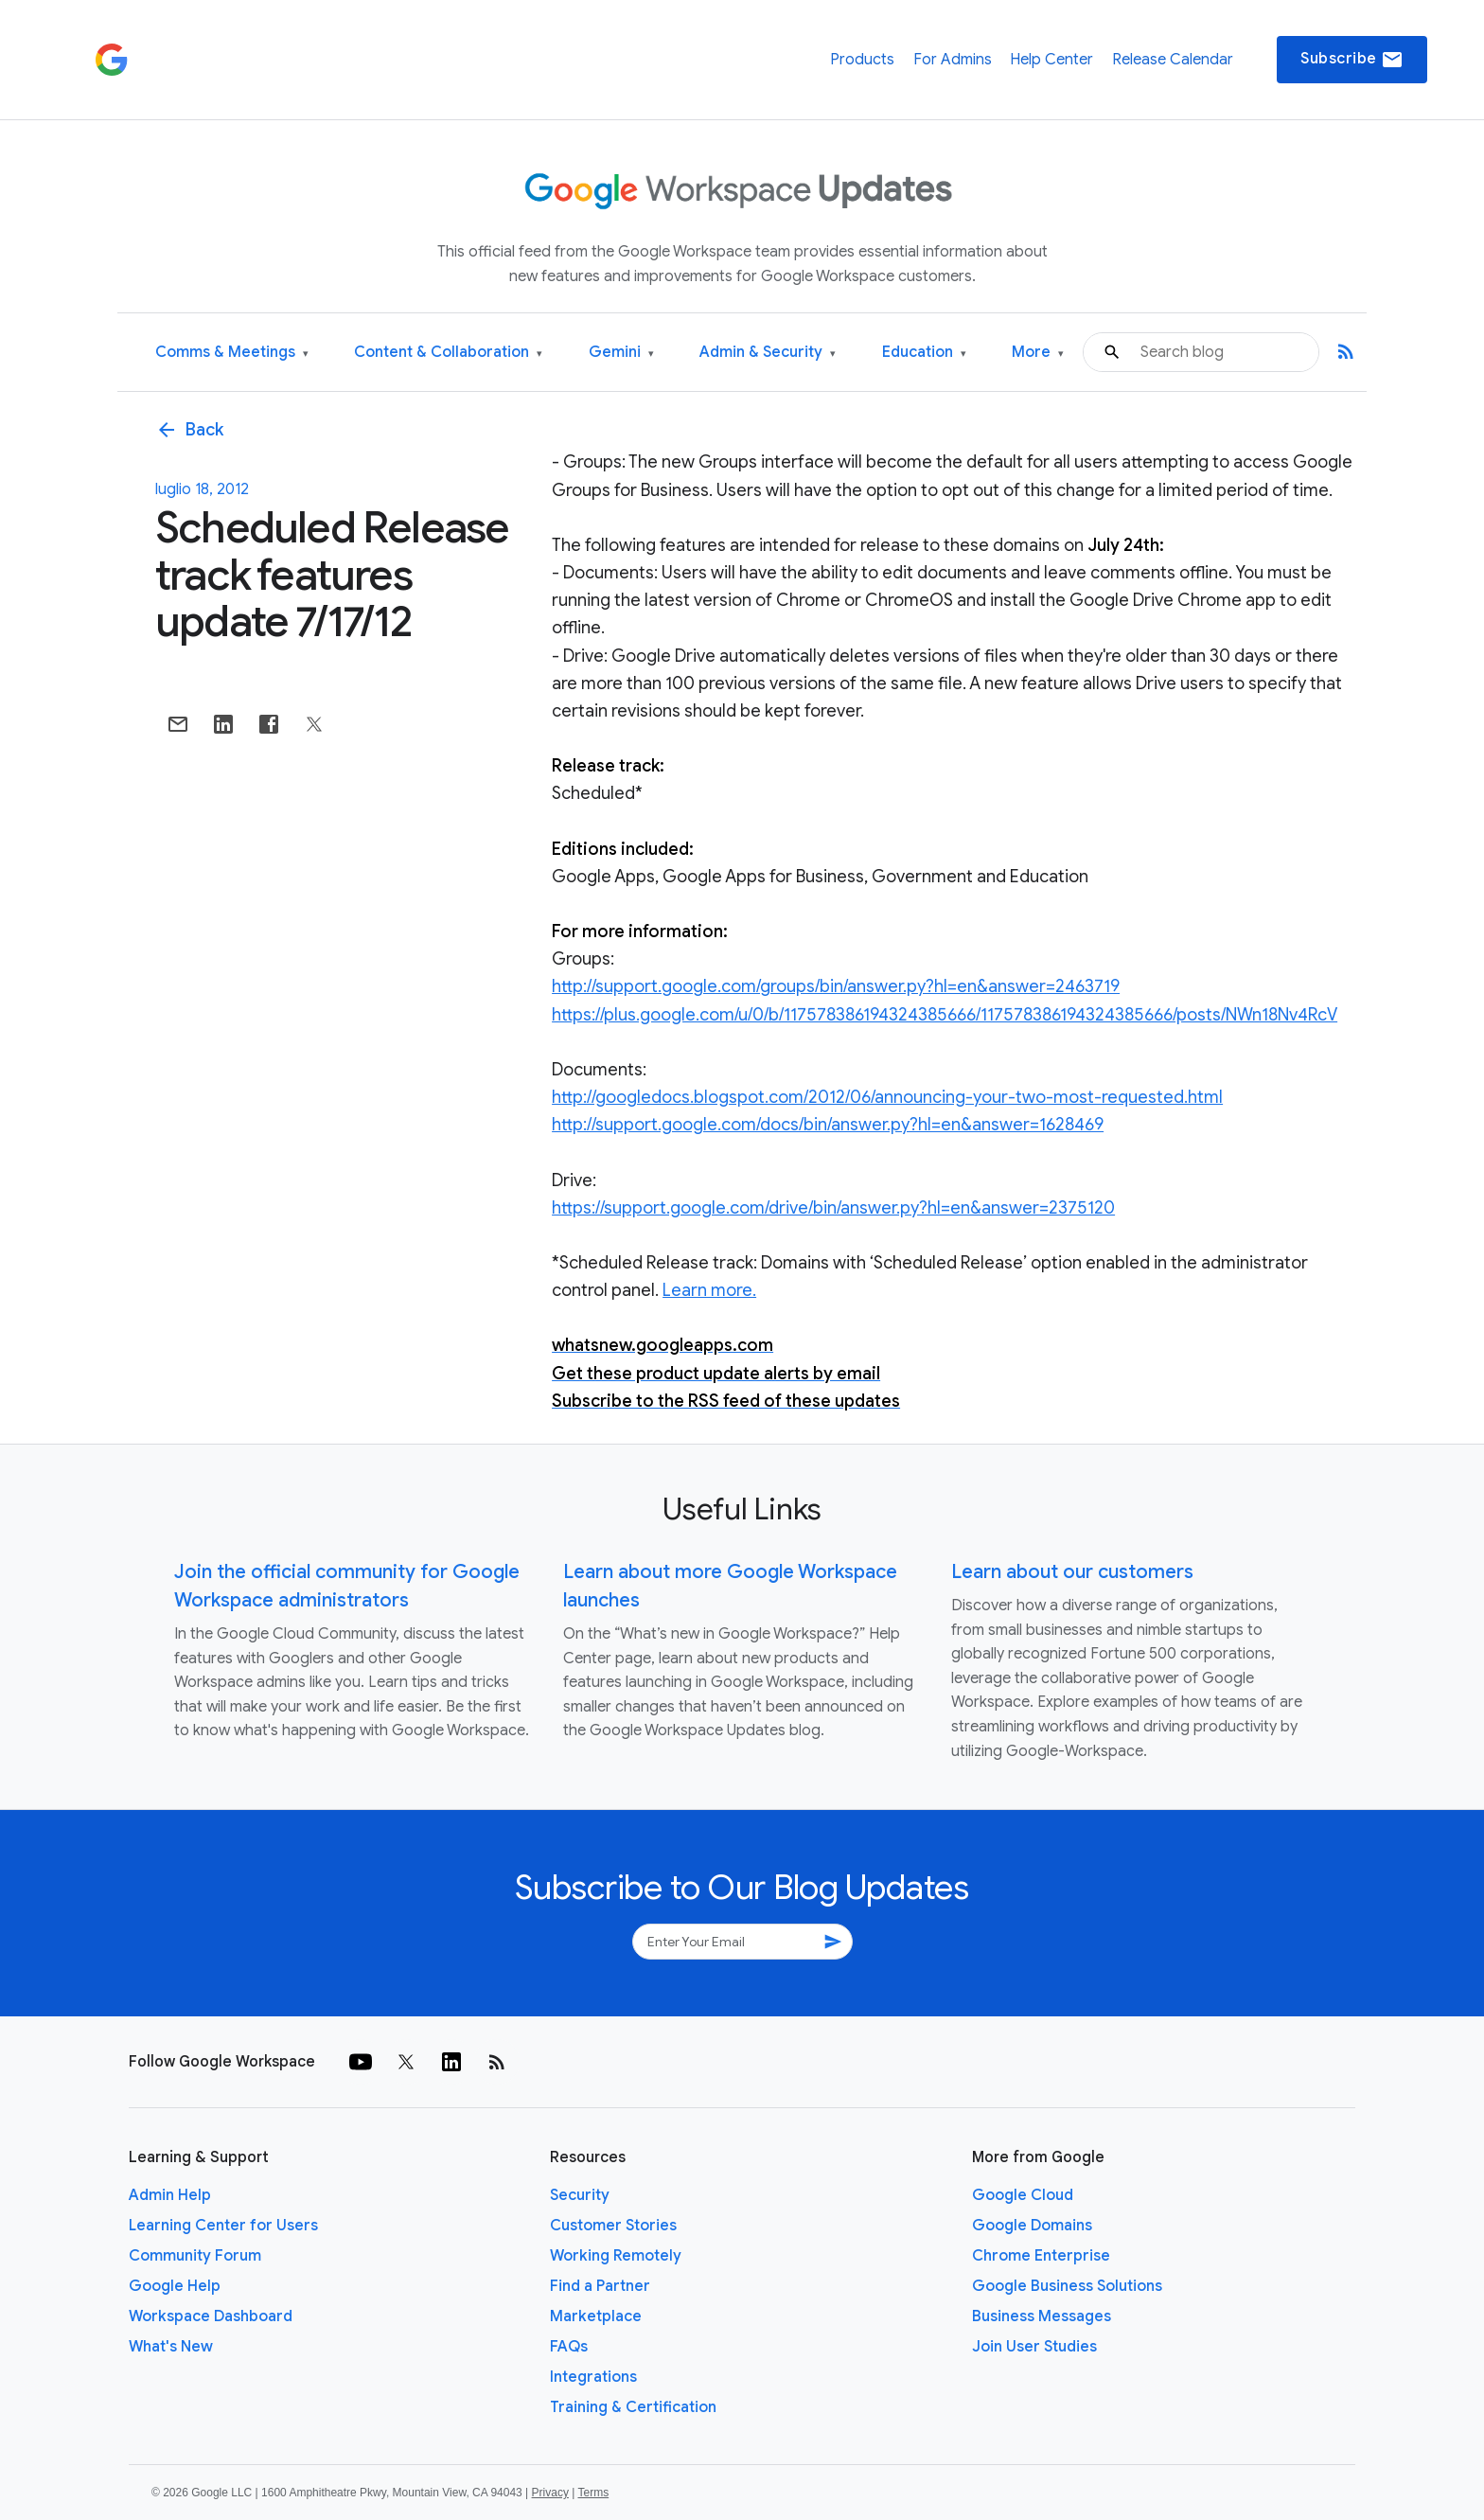 The height and width of the screenshot is (2520, 1484). I want to click on Marketplace, so click(596, 2316).